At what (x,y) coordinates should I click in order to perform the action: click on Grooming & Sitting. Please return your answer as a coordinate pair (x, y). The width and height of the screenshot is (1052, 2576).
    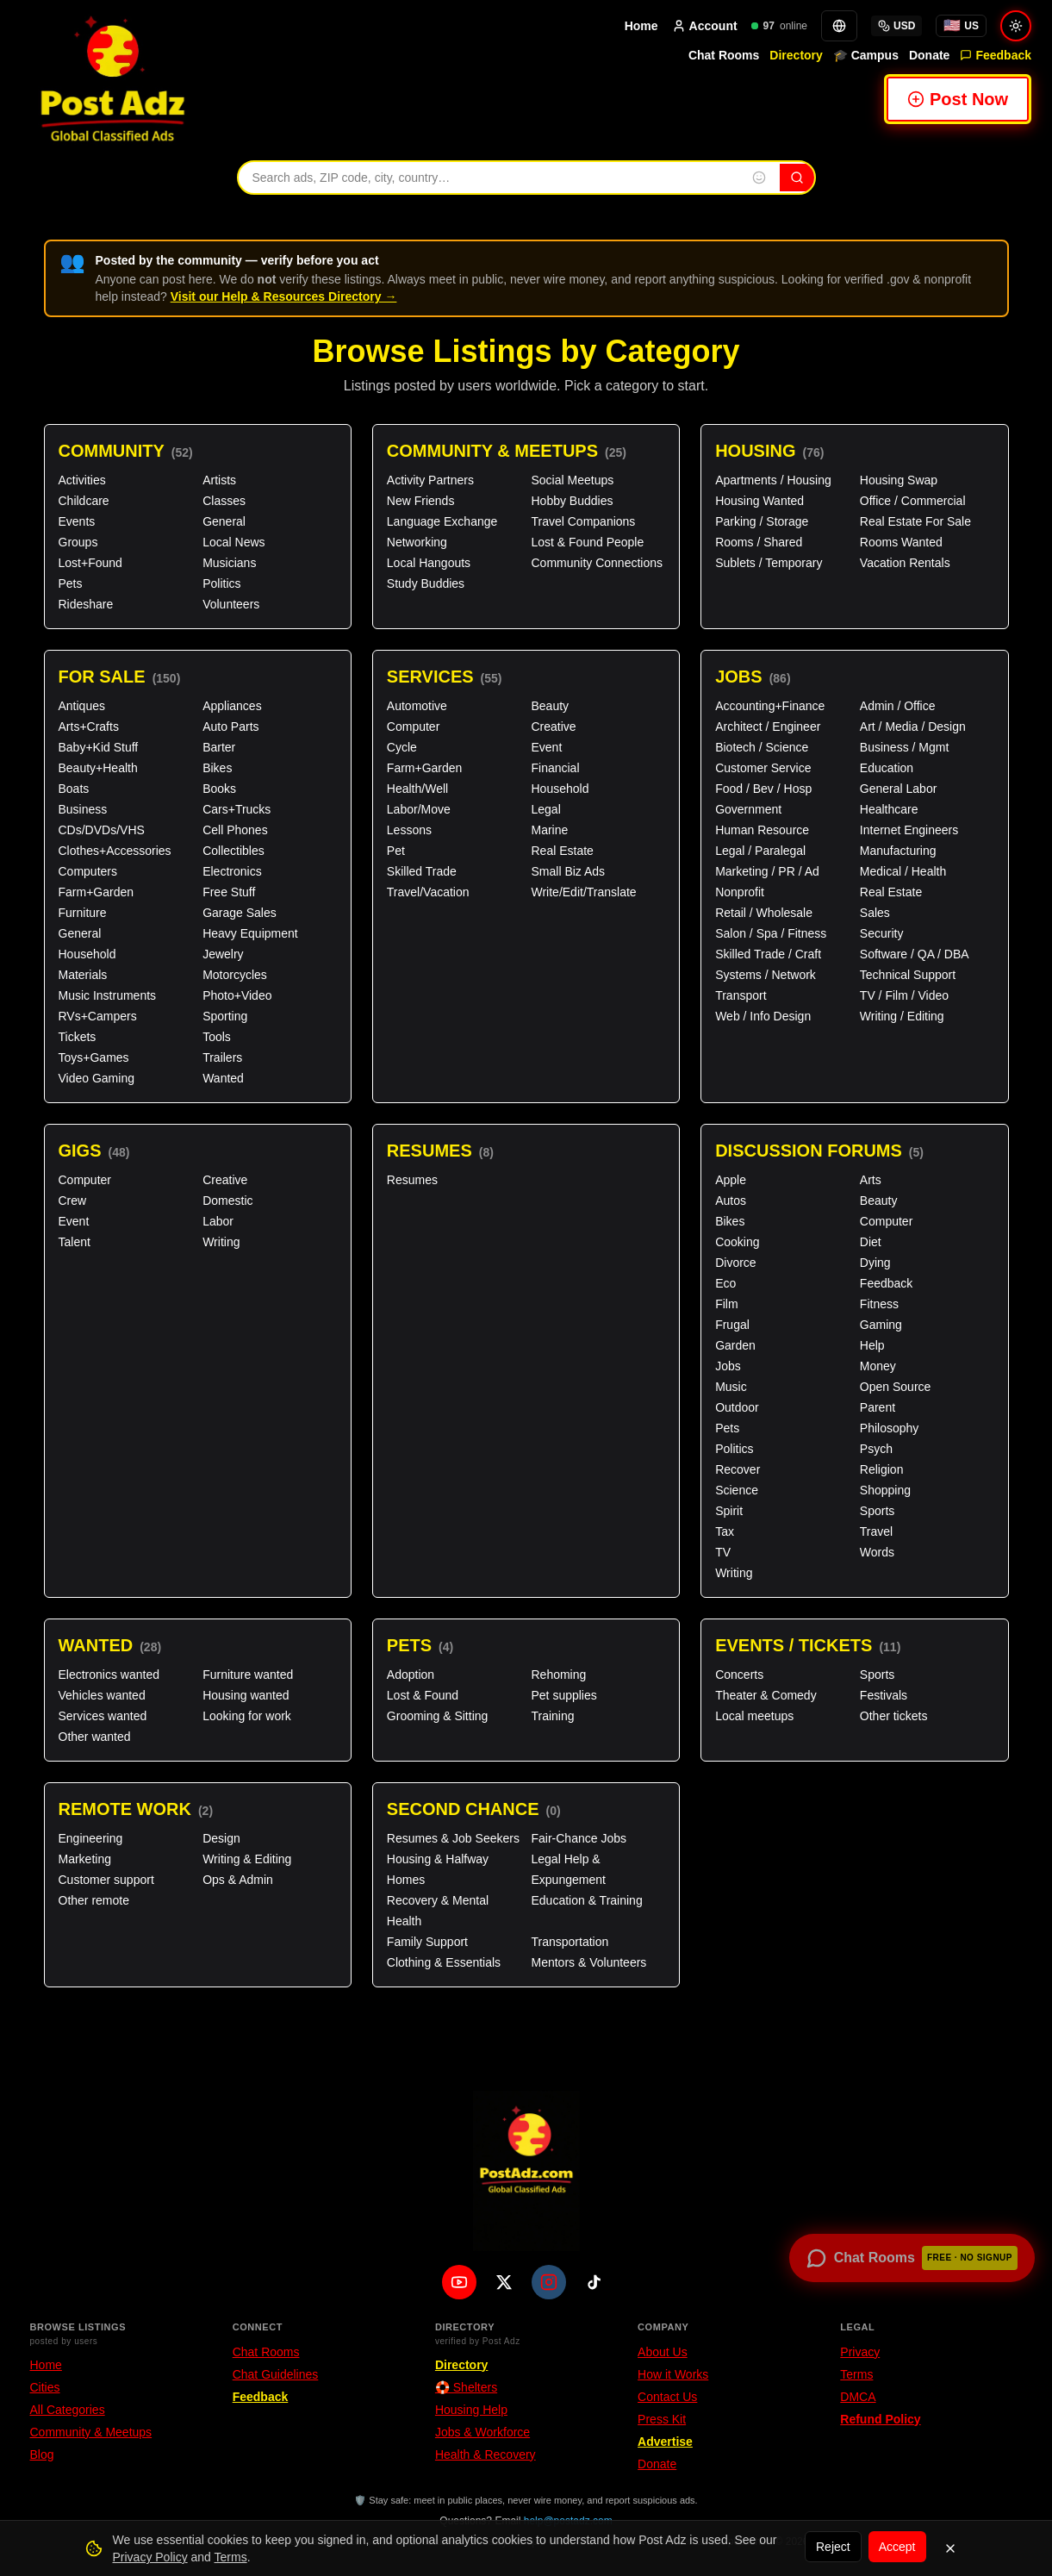
    Looking at the image, I should click on (438, 1716).